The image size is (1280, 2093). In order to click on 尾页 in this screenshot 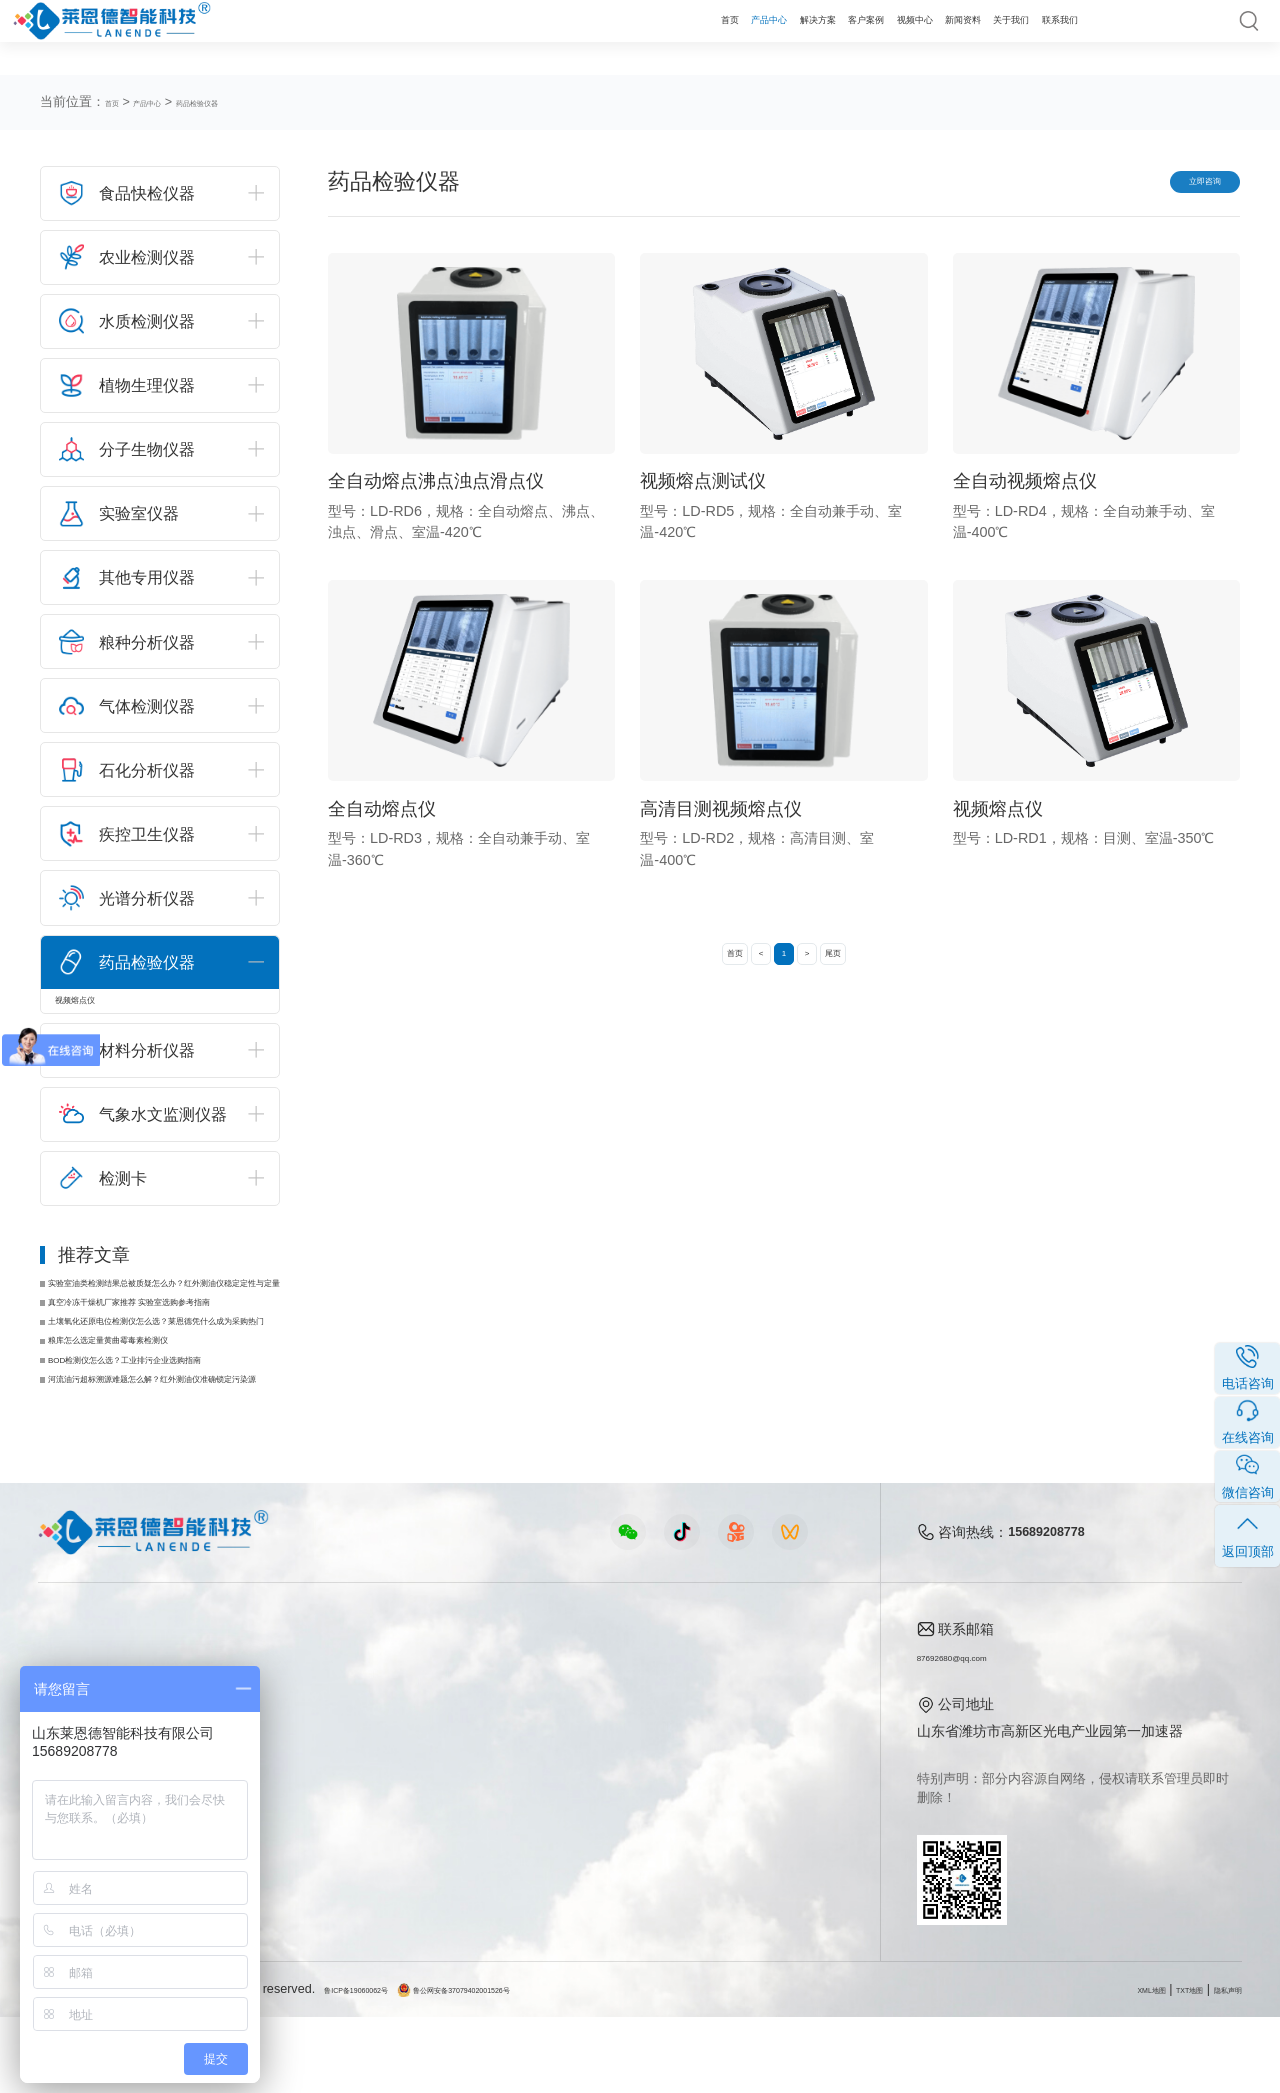, I will do `click(871, 969)`.